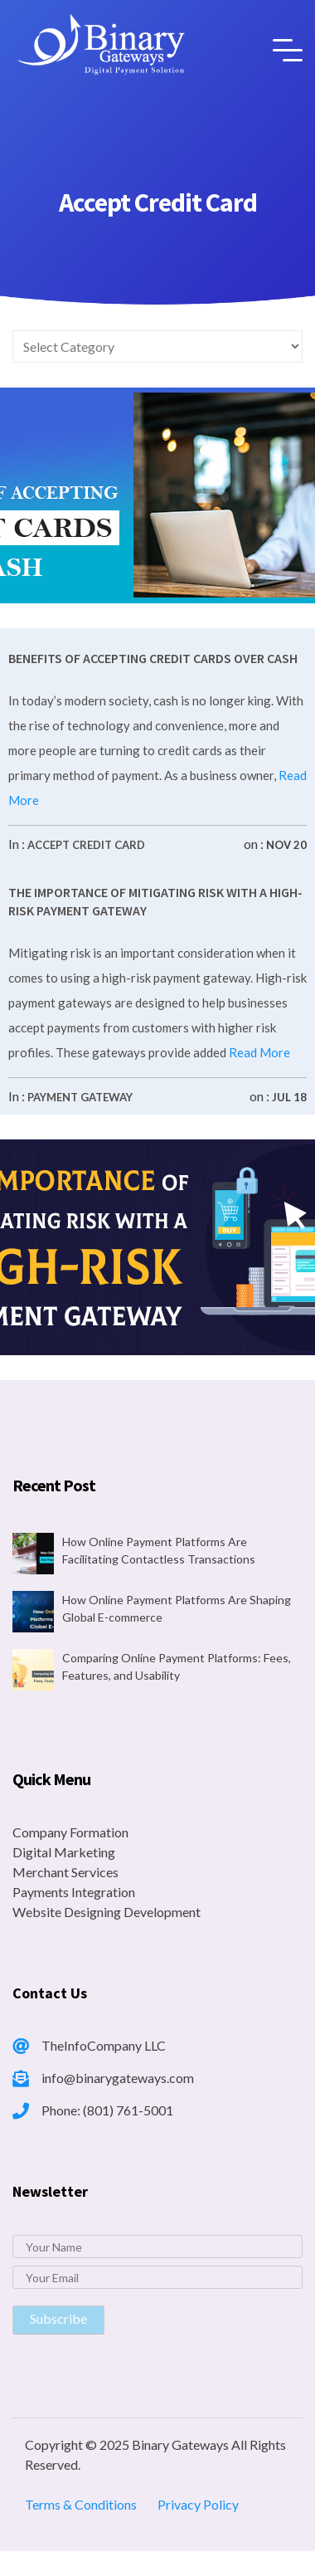 This screenshot has height=2576, width=315. What do you see at coordinates (158, 1550) in the screenshot?
I see `How Online Payment Platforms Are Facilitating Contactless Transactions` at bounding box center [158, 1550].